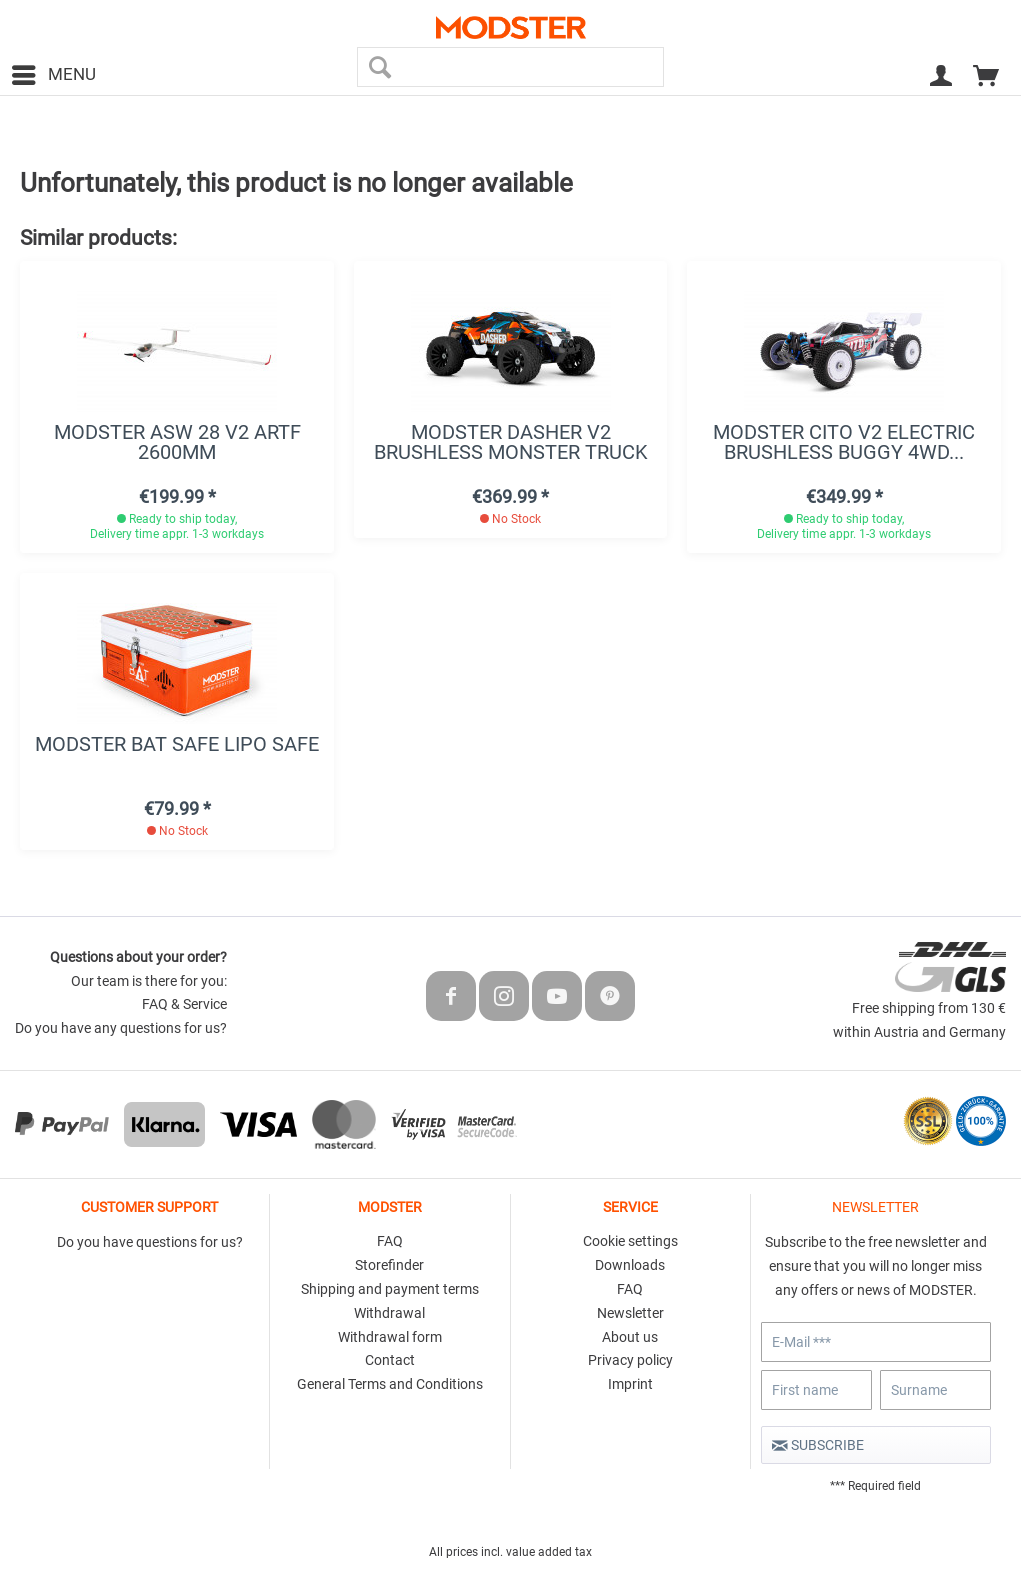 Image resolution: width=1021 pixels, height=1584 pixels. Describe the element at coordinates (54, 71) in the screenshot. I see `Menu` at that location.